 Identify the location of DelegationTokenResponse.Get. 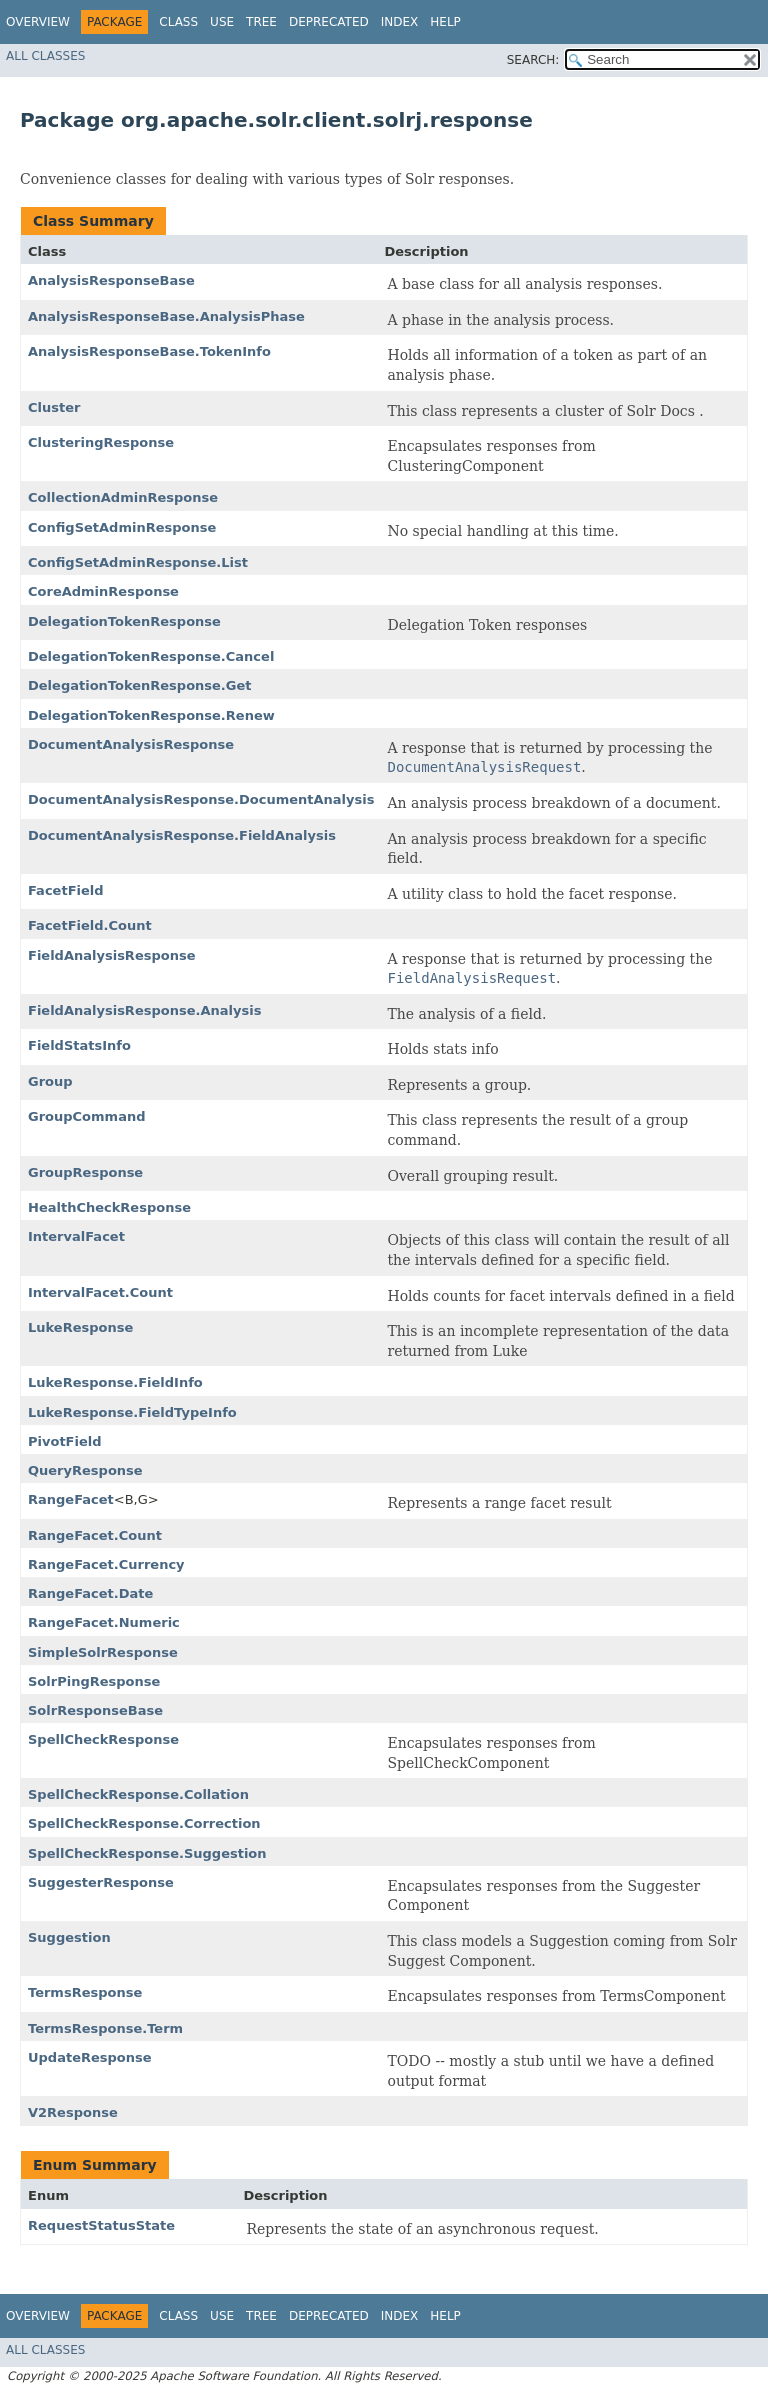
(140, 685).